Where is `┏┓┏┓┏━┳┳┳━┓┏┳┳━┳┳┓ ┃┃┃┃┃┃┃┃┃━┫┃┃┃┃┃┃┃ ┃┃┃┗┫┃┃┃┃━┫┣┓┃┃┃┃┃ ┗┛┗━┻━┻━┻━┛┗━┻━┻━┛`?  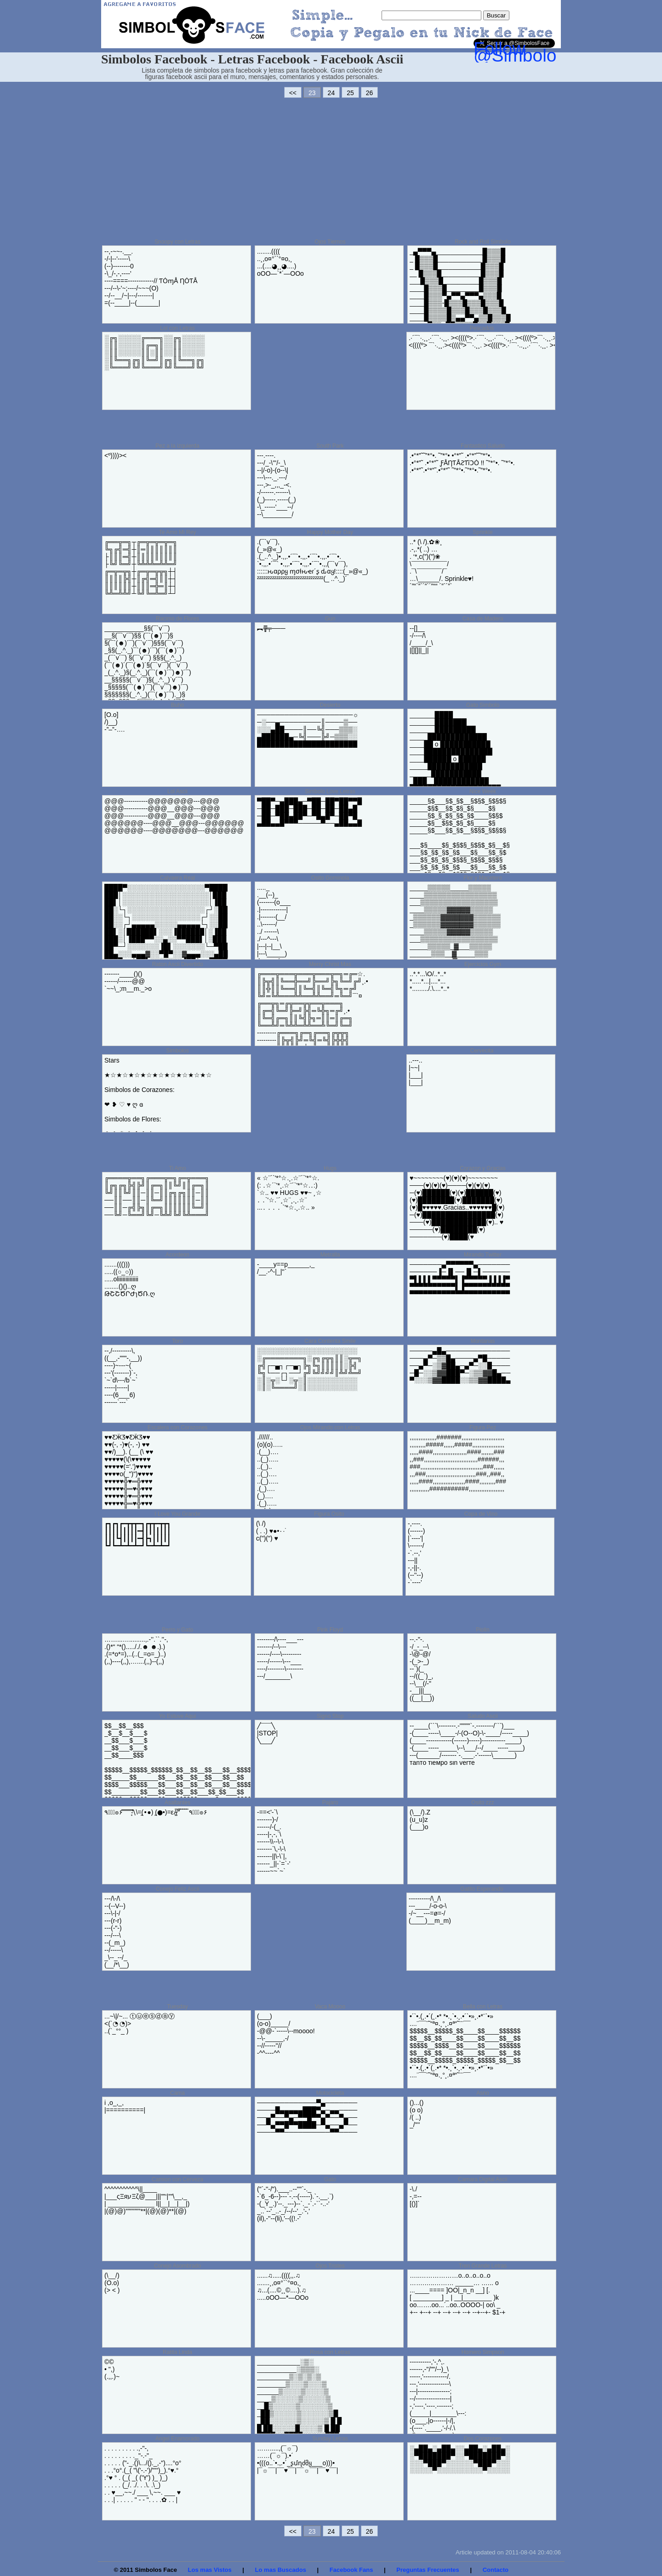
┏┓┏┓┏━┳┳┳━┓┏┳┳━┳┳┓ ┃┃┃┃┃┃┃┃┃━┫┃┃┃┃┃┃┃ ┃┃┃┗┫┃┃┃┃━┫┣┓┃┃┃┃┃ ┗┛┗━┻━┻━┻━┛┗━┻━┻━┛ is located at coordinates (137, 1534).